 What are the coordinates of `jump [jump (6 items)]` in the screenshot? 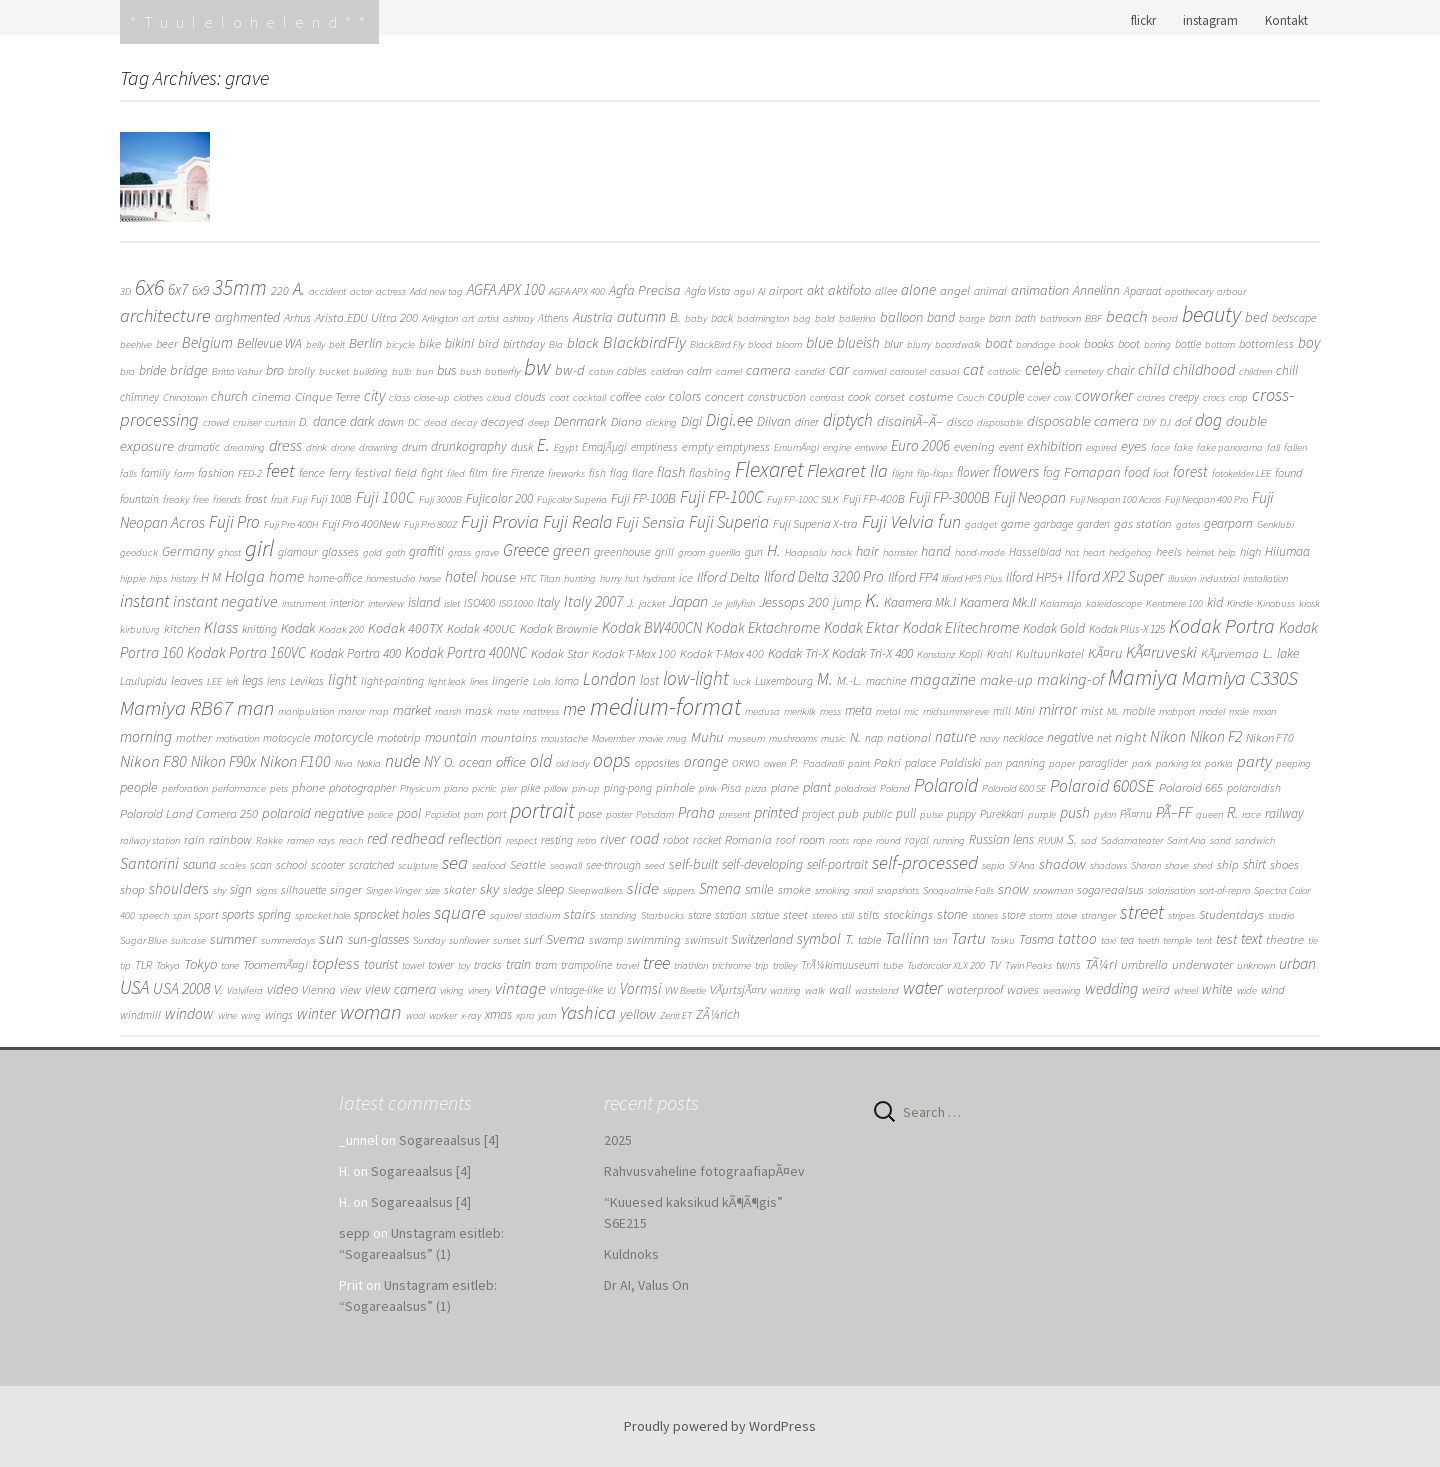 It's located at (847, 602).